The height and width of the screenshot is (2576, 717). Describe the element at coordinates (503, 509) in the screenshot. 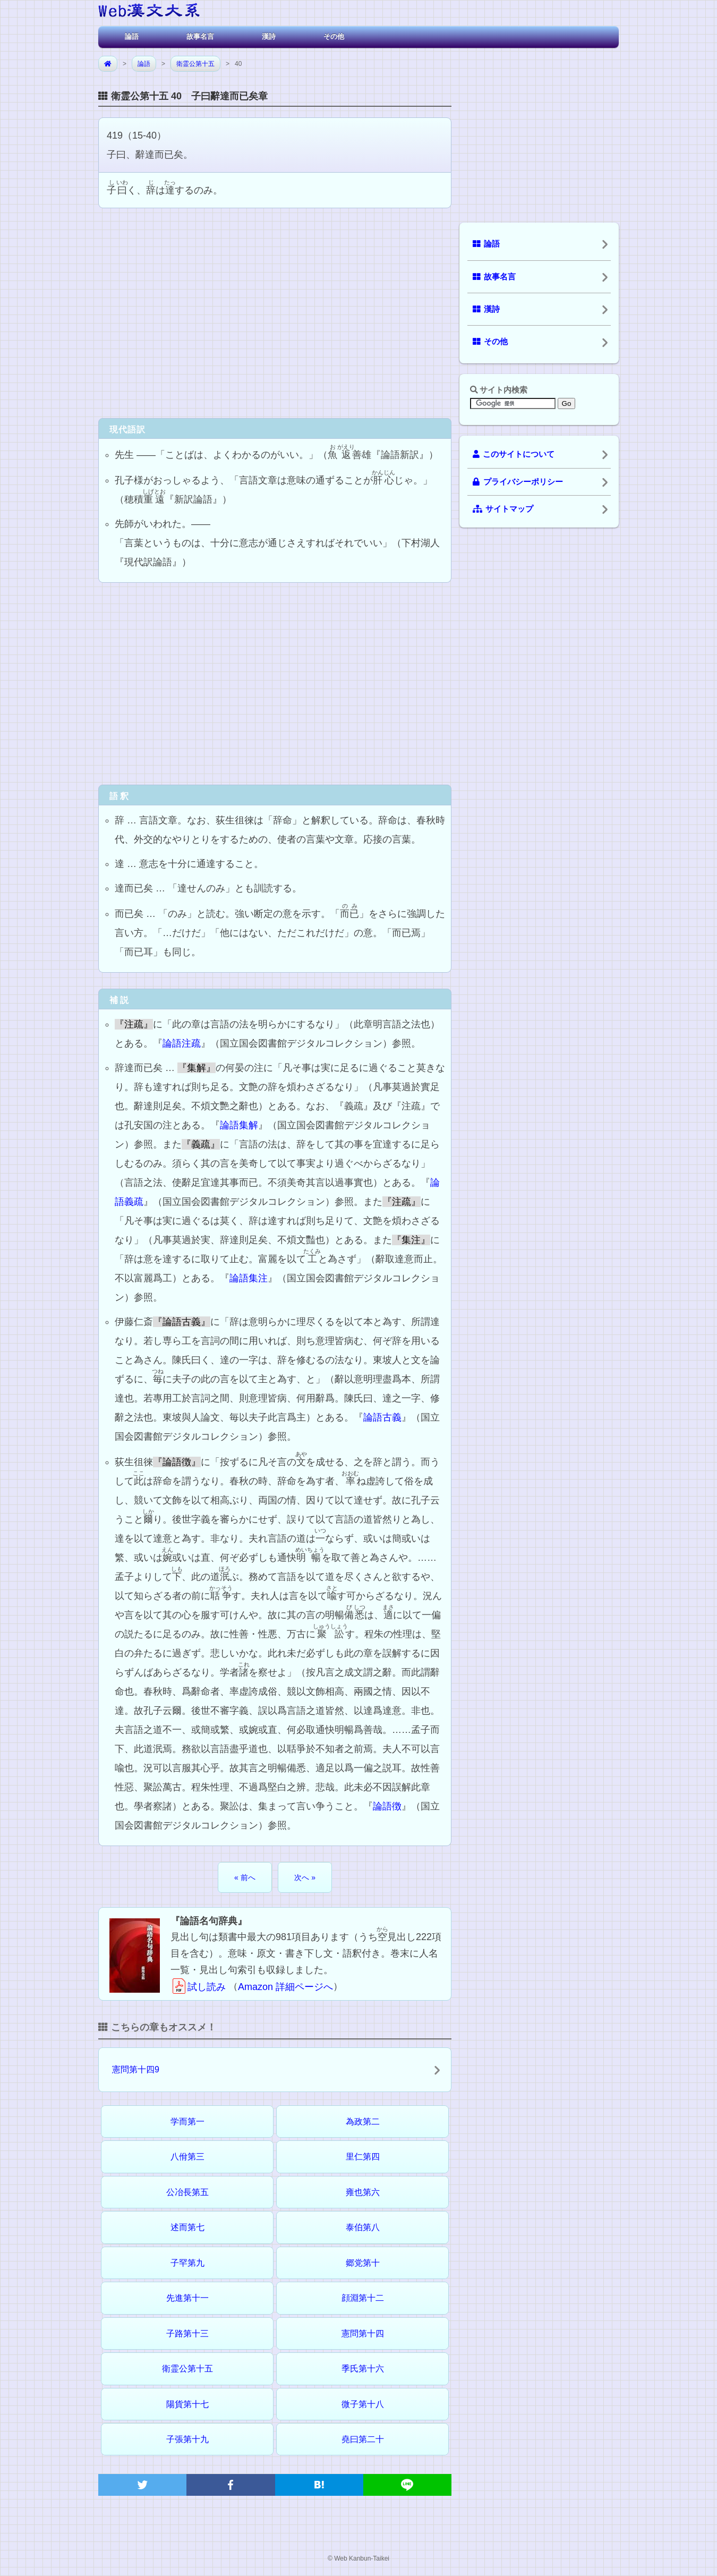

I see `サイトマップ` at that location.